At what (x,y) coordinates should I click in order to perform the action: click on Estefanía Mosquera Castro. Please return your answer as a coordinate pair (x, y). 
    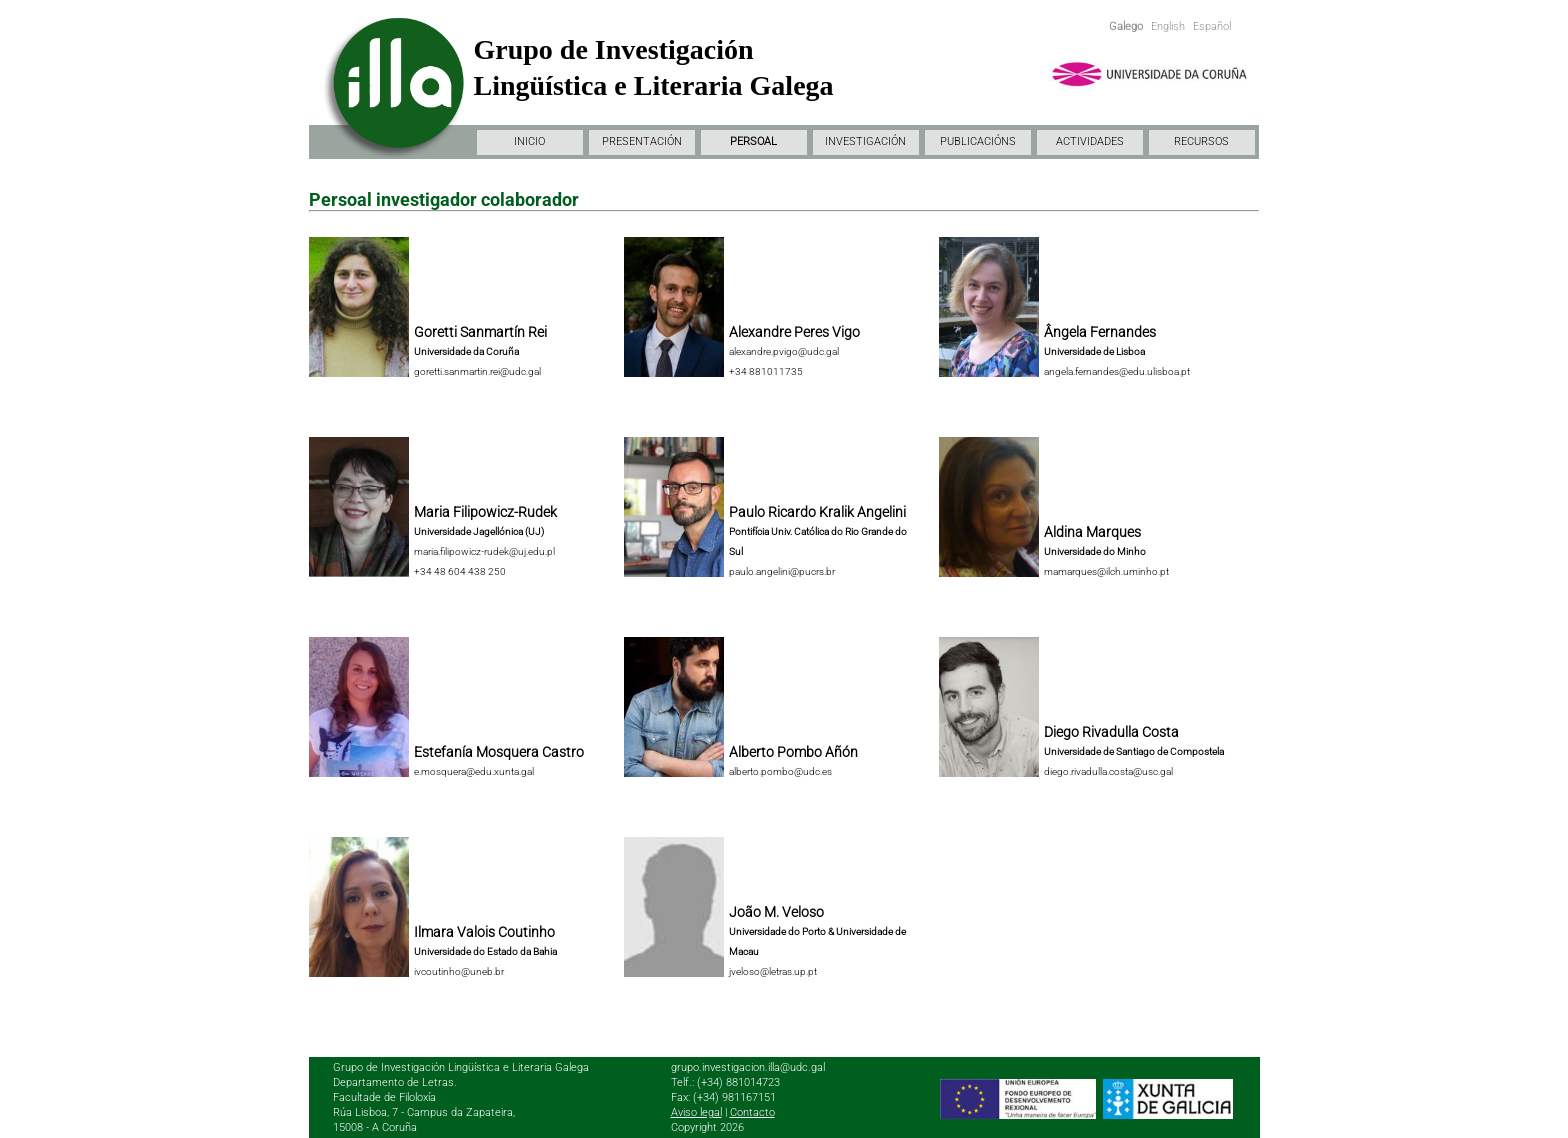
    Looking at the image, I should click on (499, 752).